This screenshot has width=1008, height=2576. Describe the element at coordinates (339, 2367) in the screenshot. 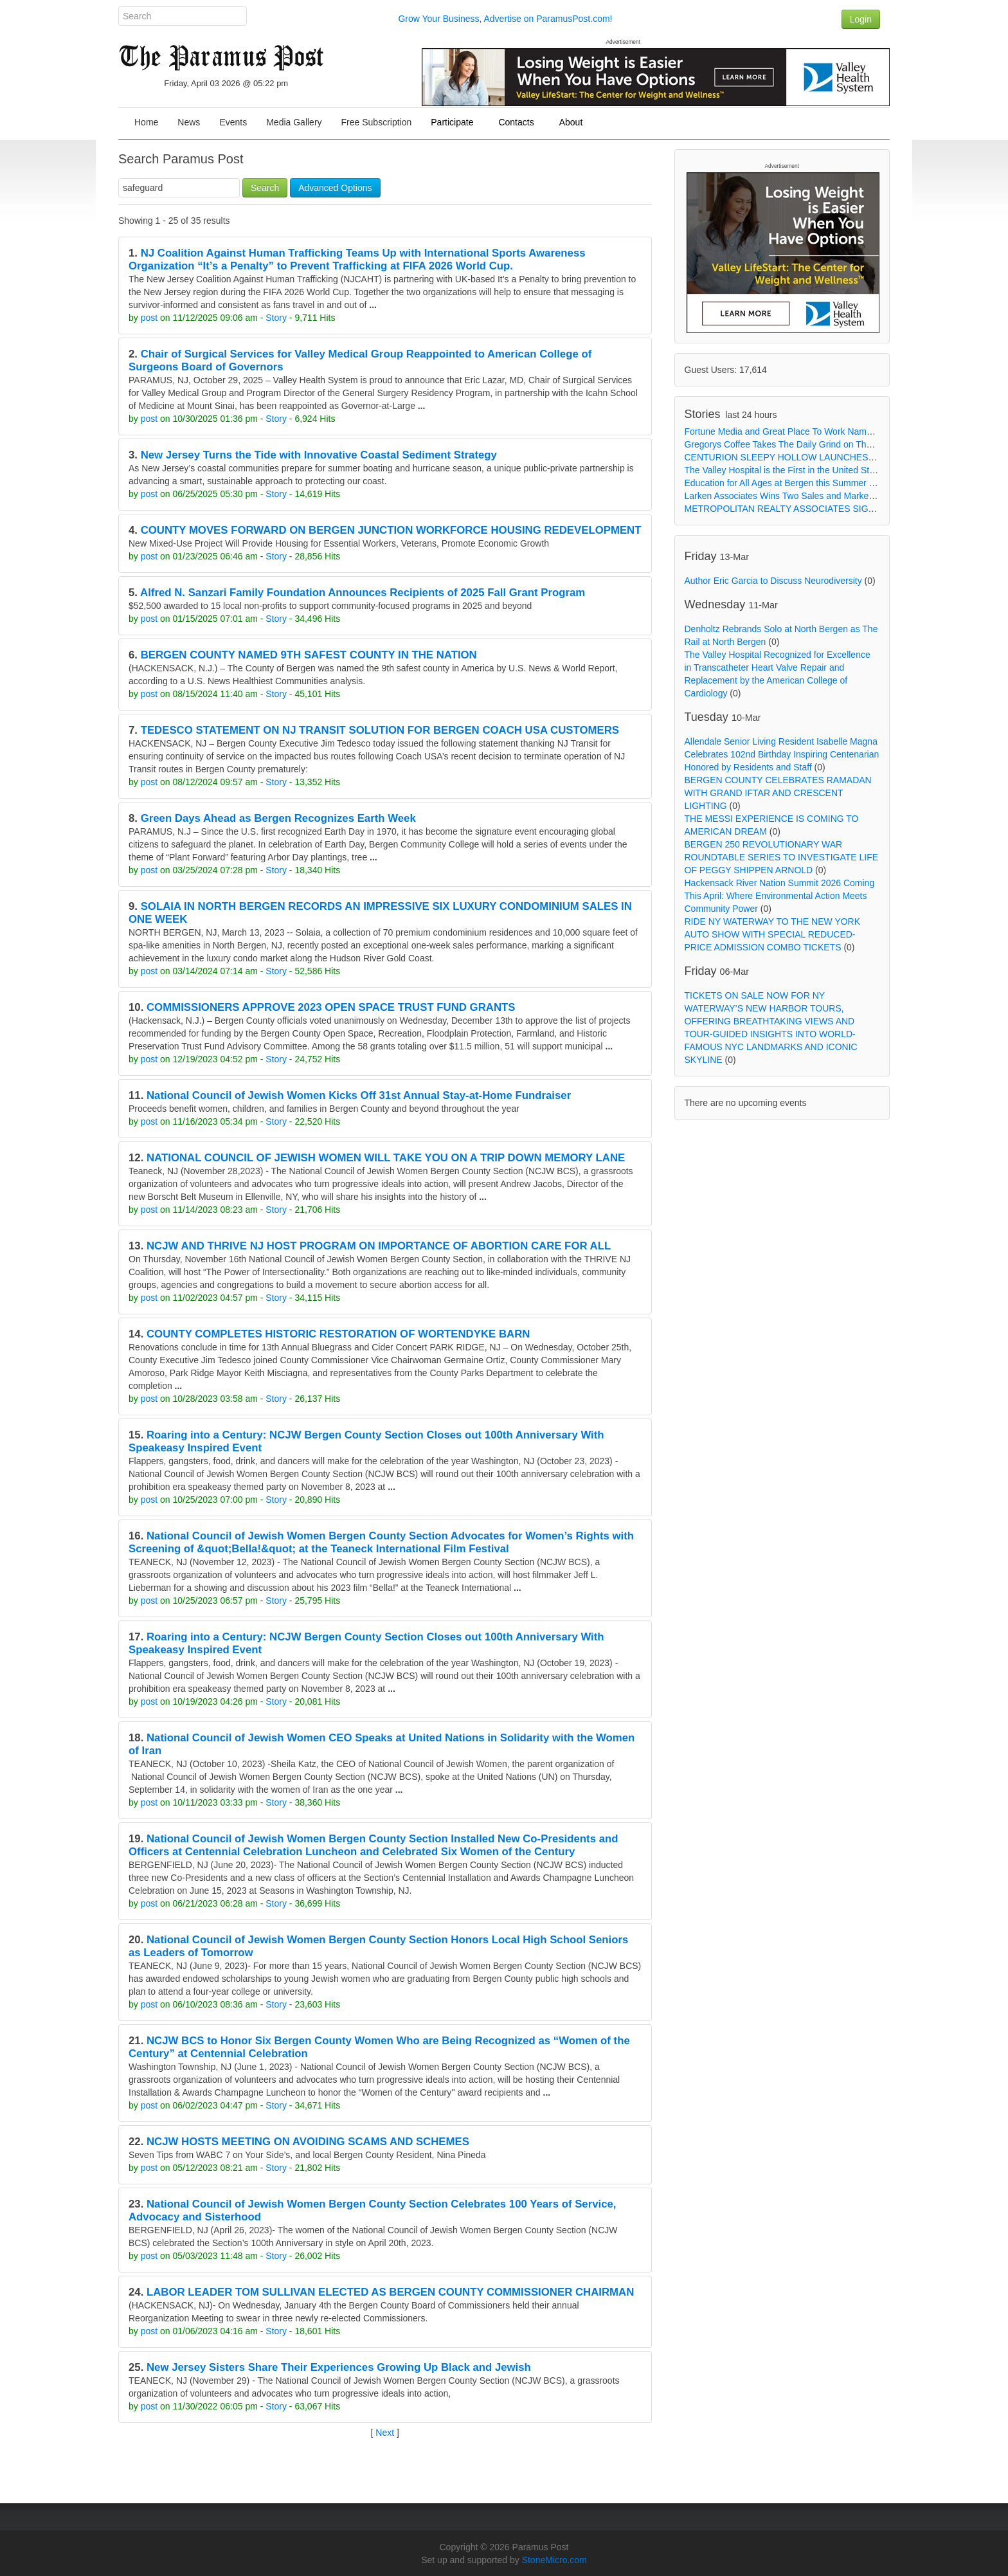

I see `New Jersey Sisters Share Their Experiences Growing Up Black and Jewish` at that location.